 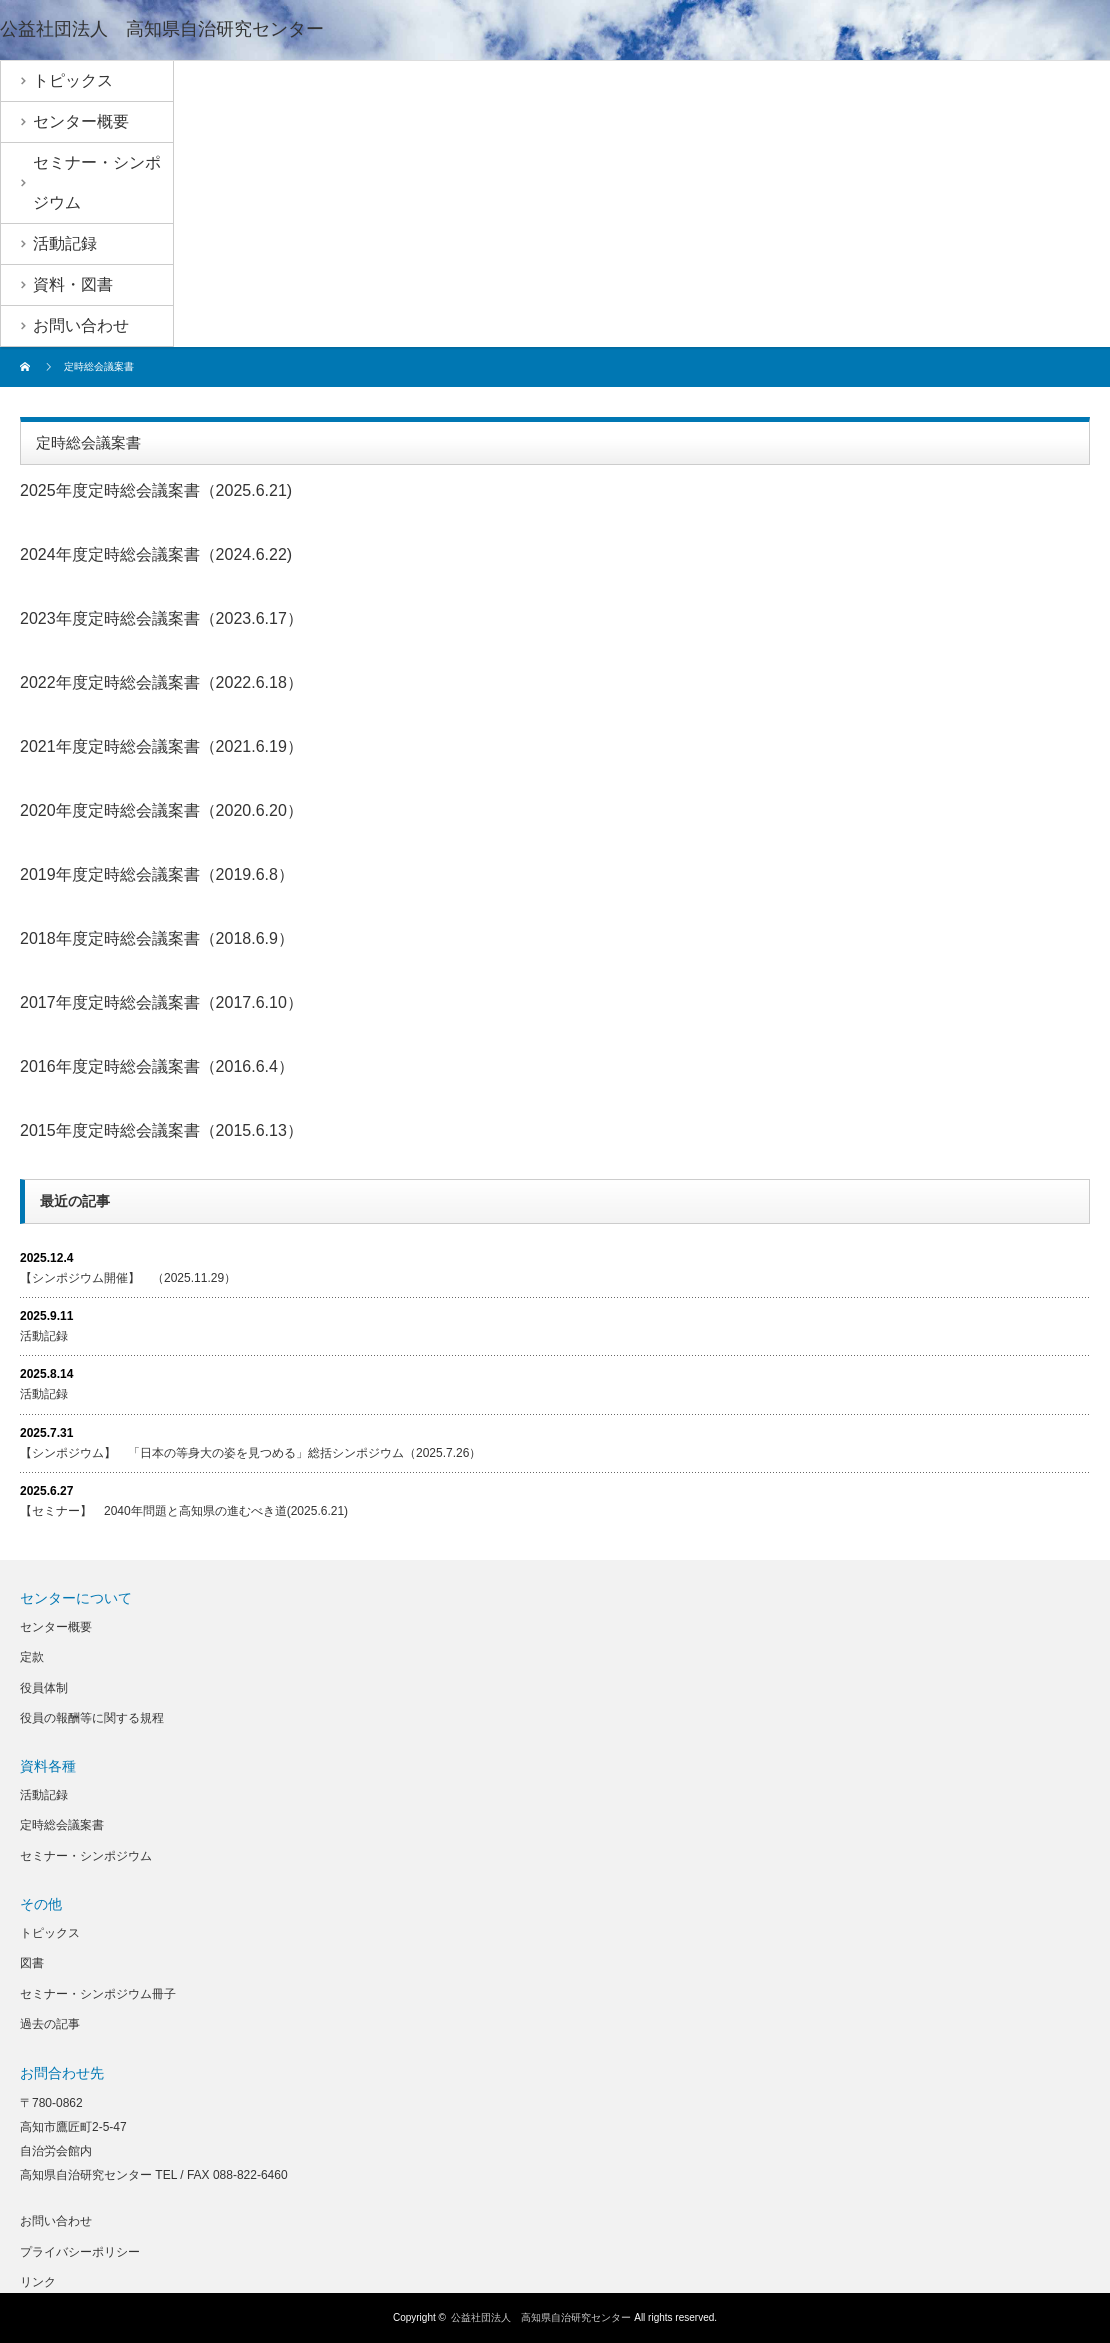 I want to click on 2025年度定時総会議案書（2025.6.21), so click(x=156, y=490).